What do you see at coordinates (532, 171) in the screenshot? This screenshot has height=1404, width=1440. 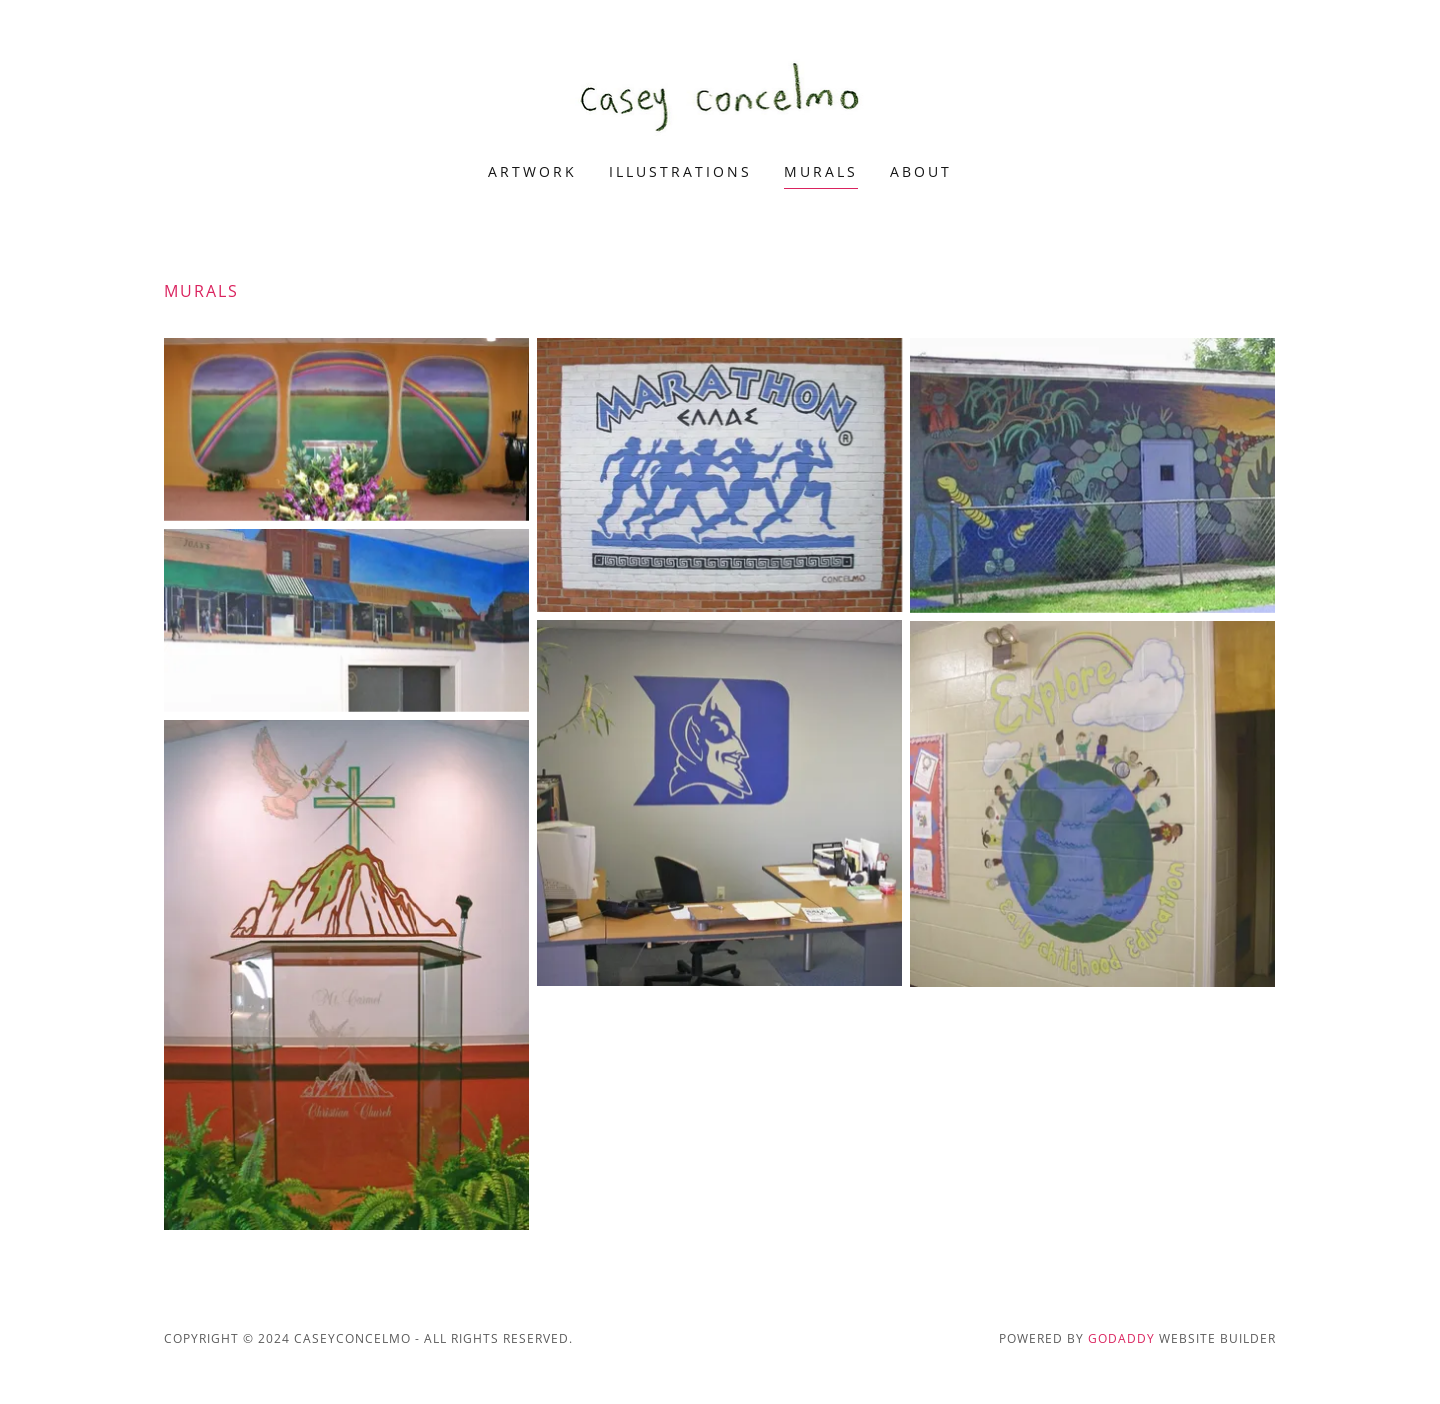 I see `artwork [link]` at bounding box center [532, 171].